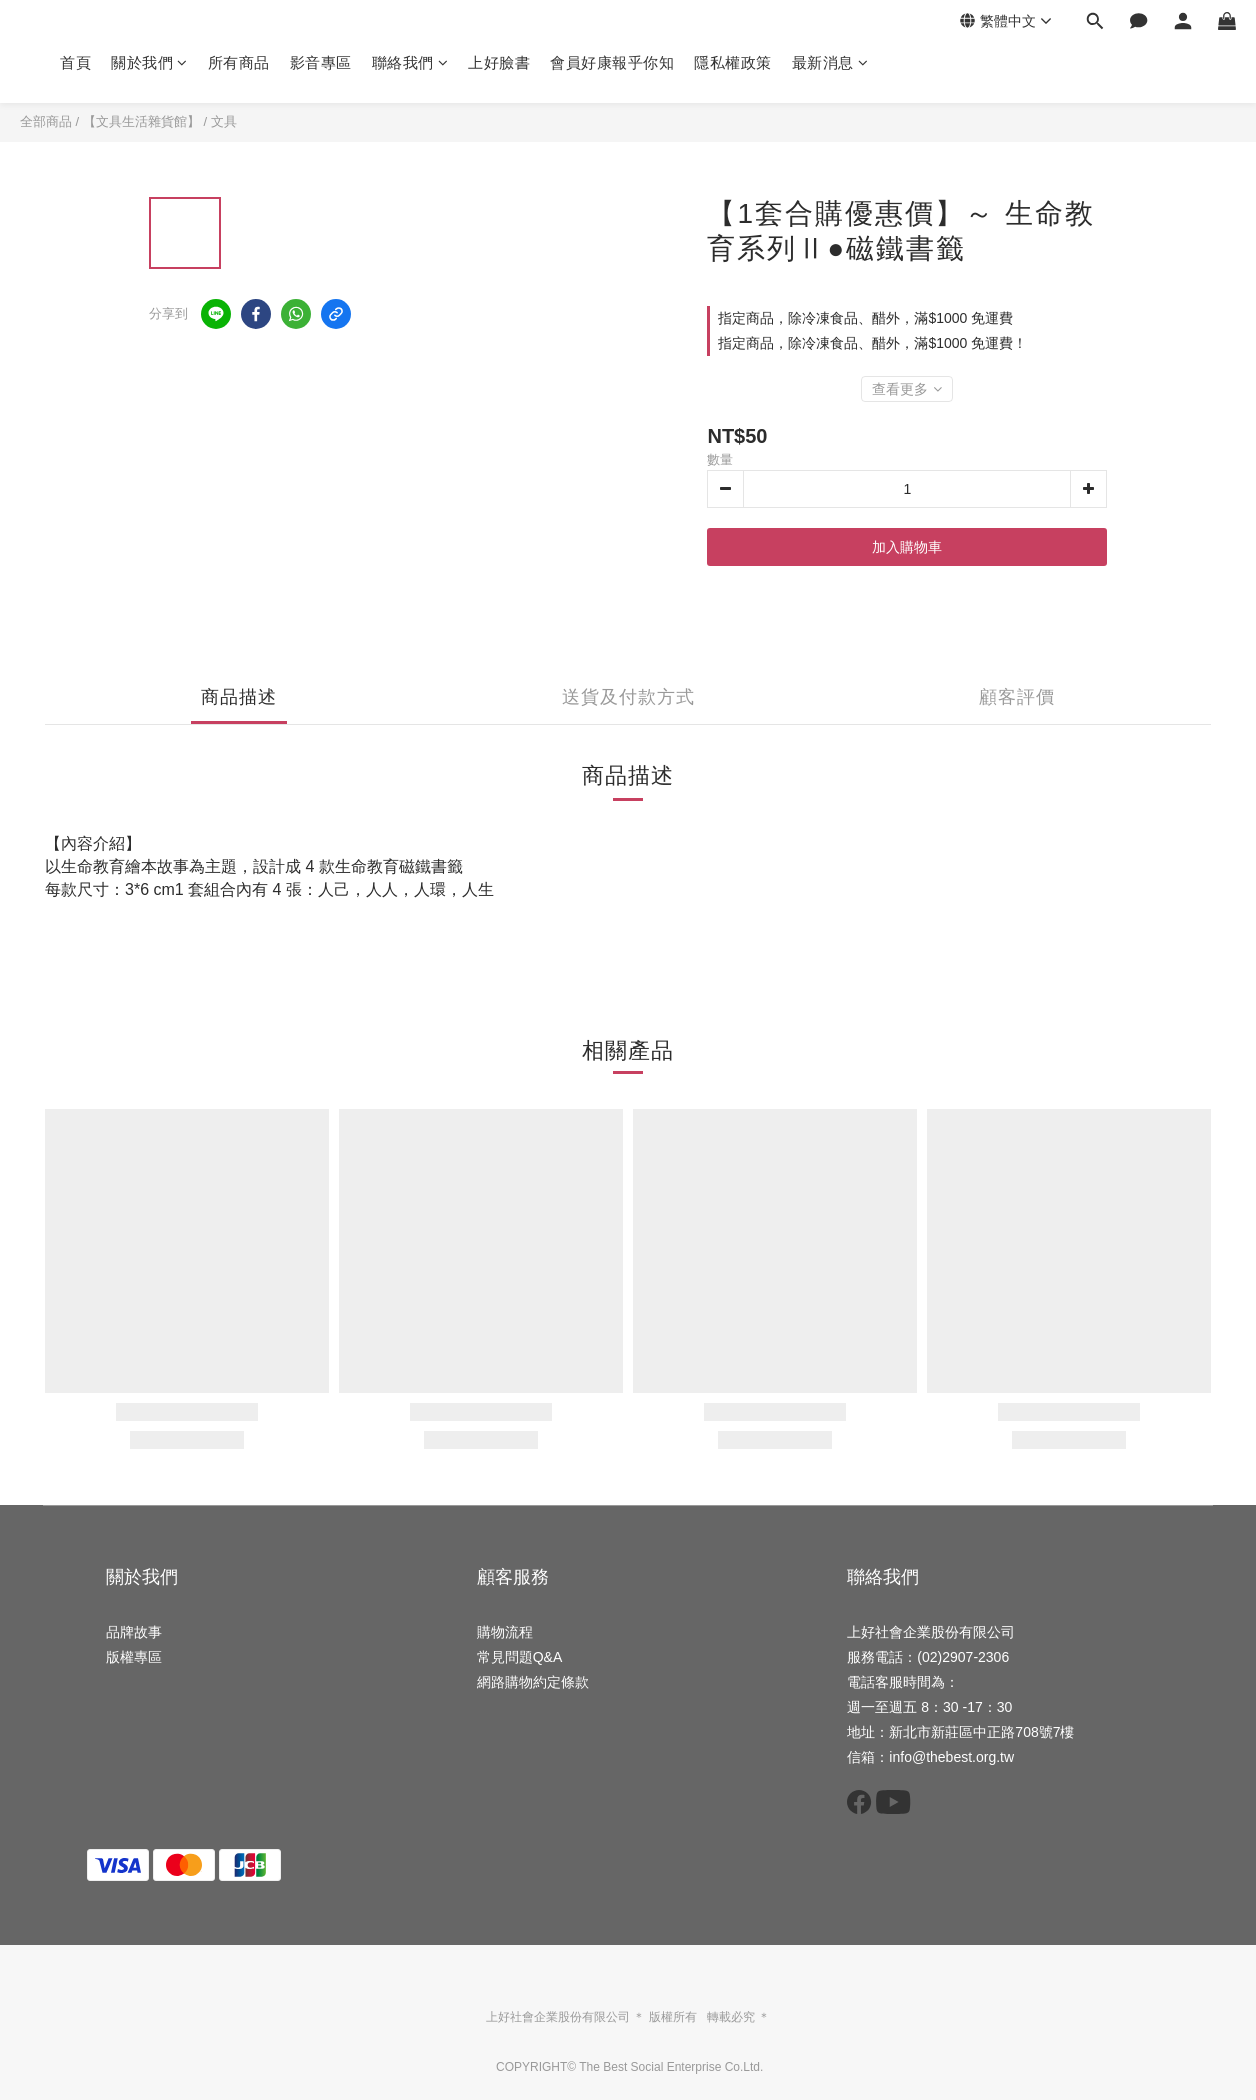 The height and width of the screenshot is (2100, 1256). What do you see at coordinates (733, 62) in the screenshot?
I see `隱私權政策` at bounding box center [733, 62].